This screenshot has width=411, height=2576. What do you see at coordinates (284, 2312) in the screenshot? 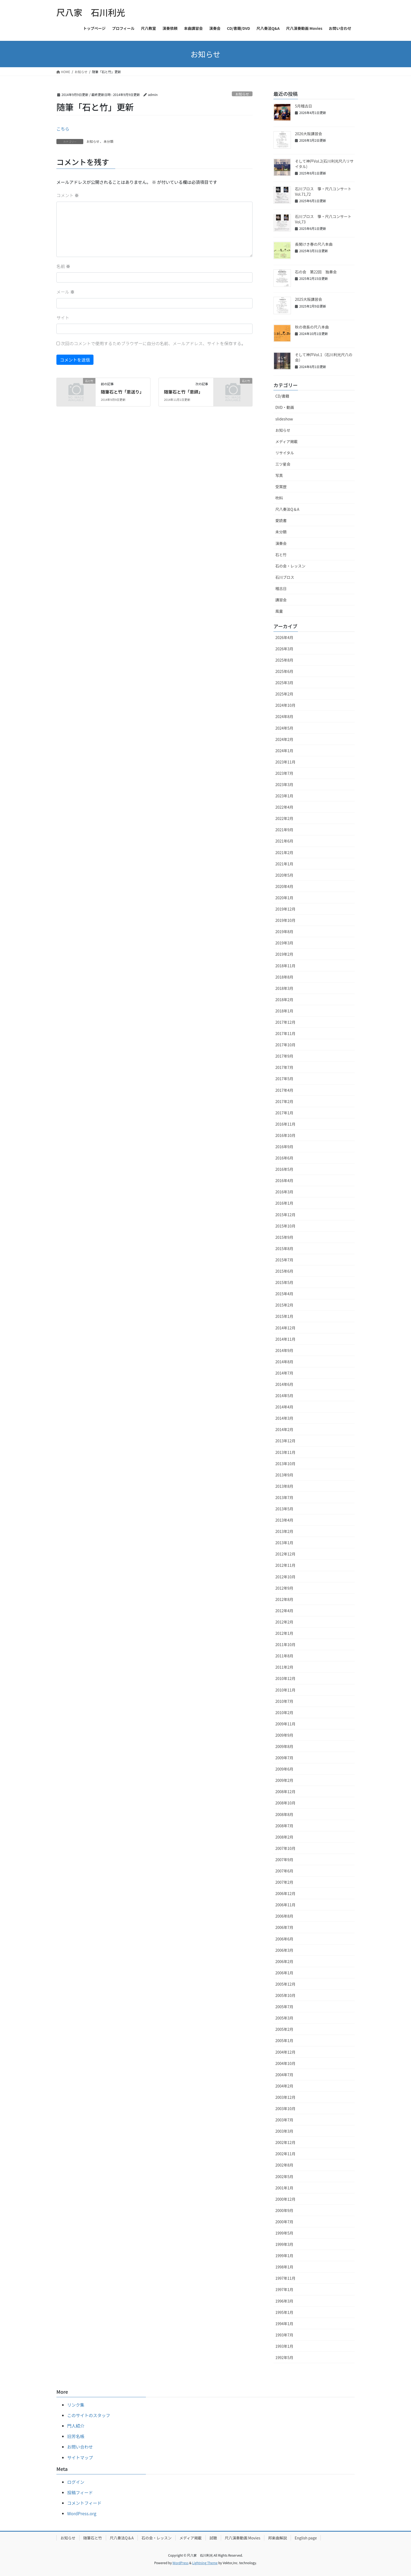
I see `1995年1月` at bounding box center [284, 2312].